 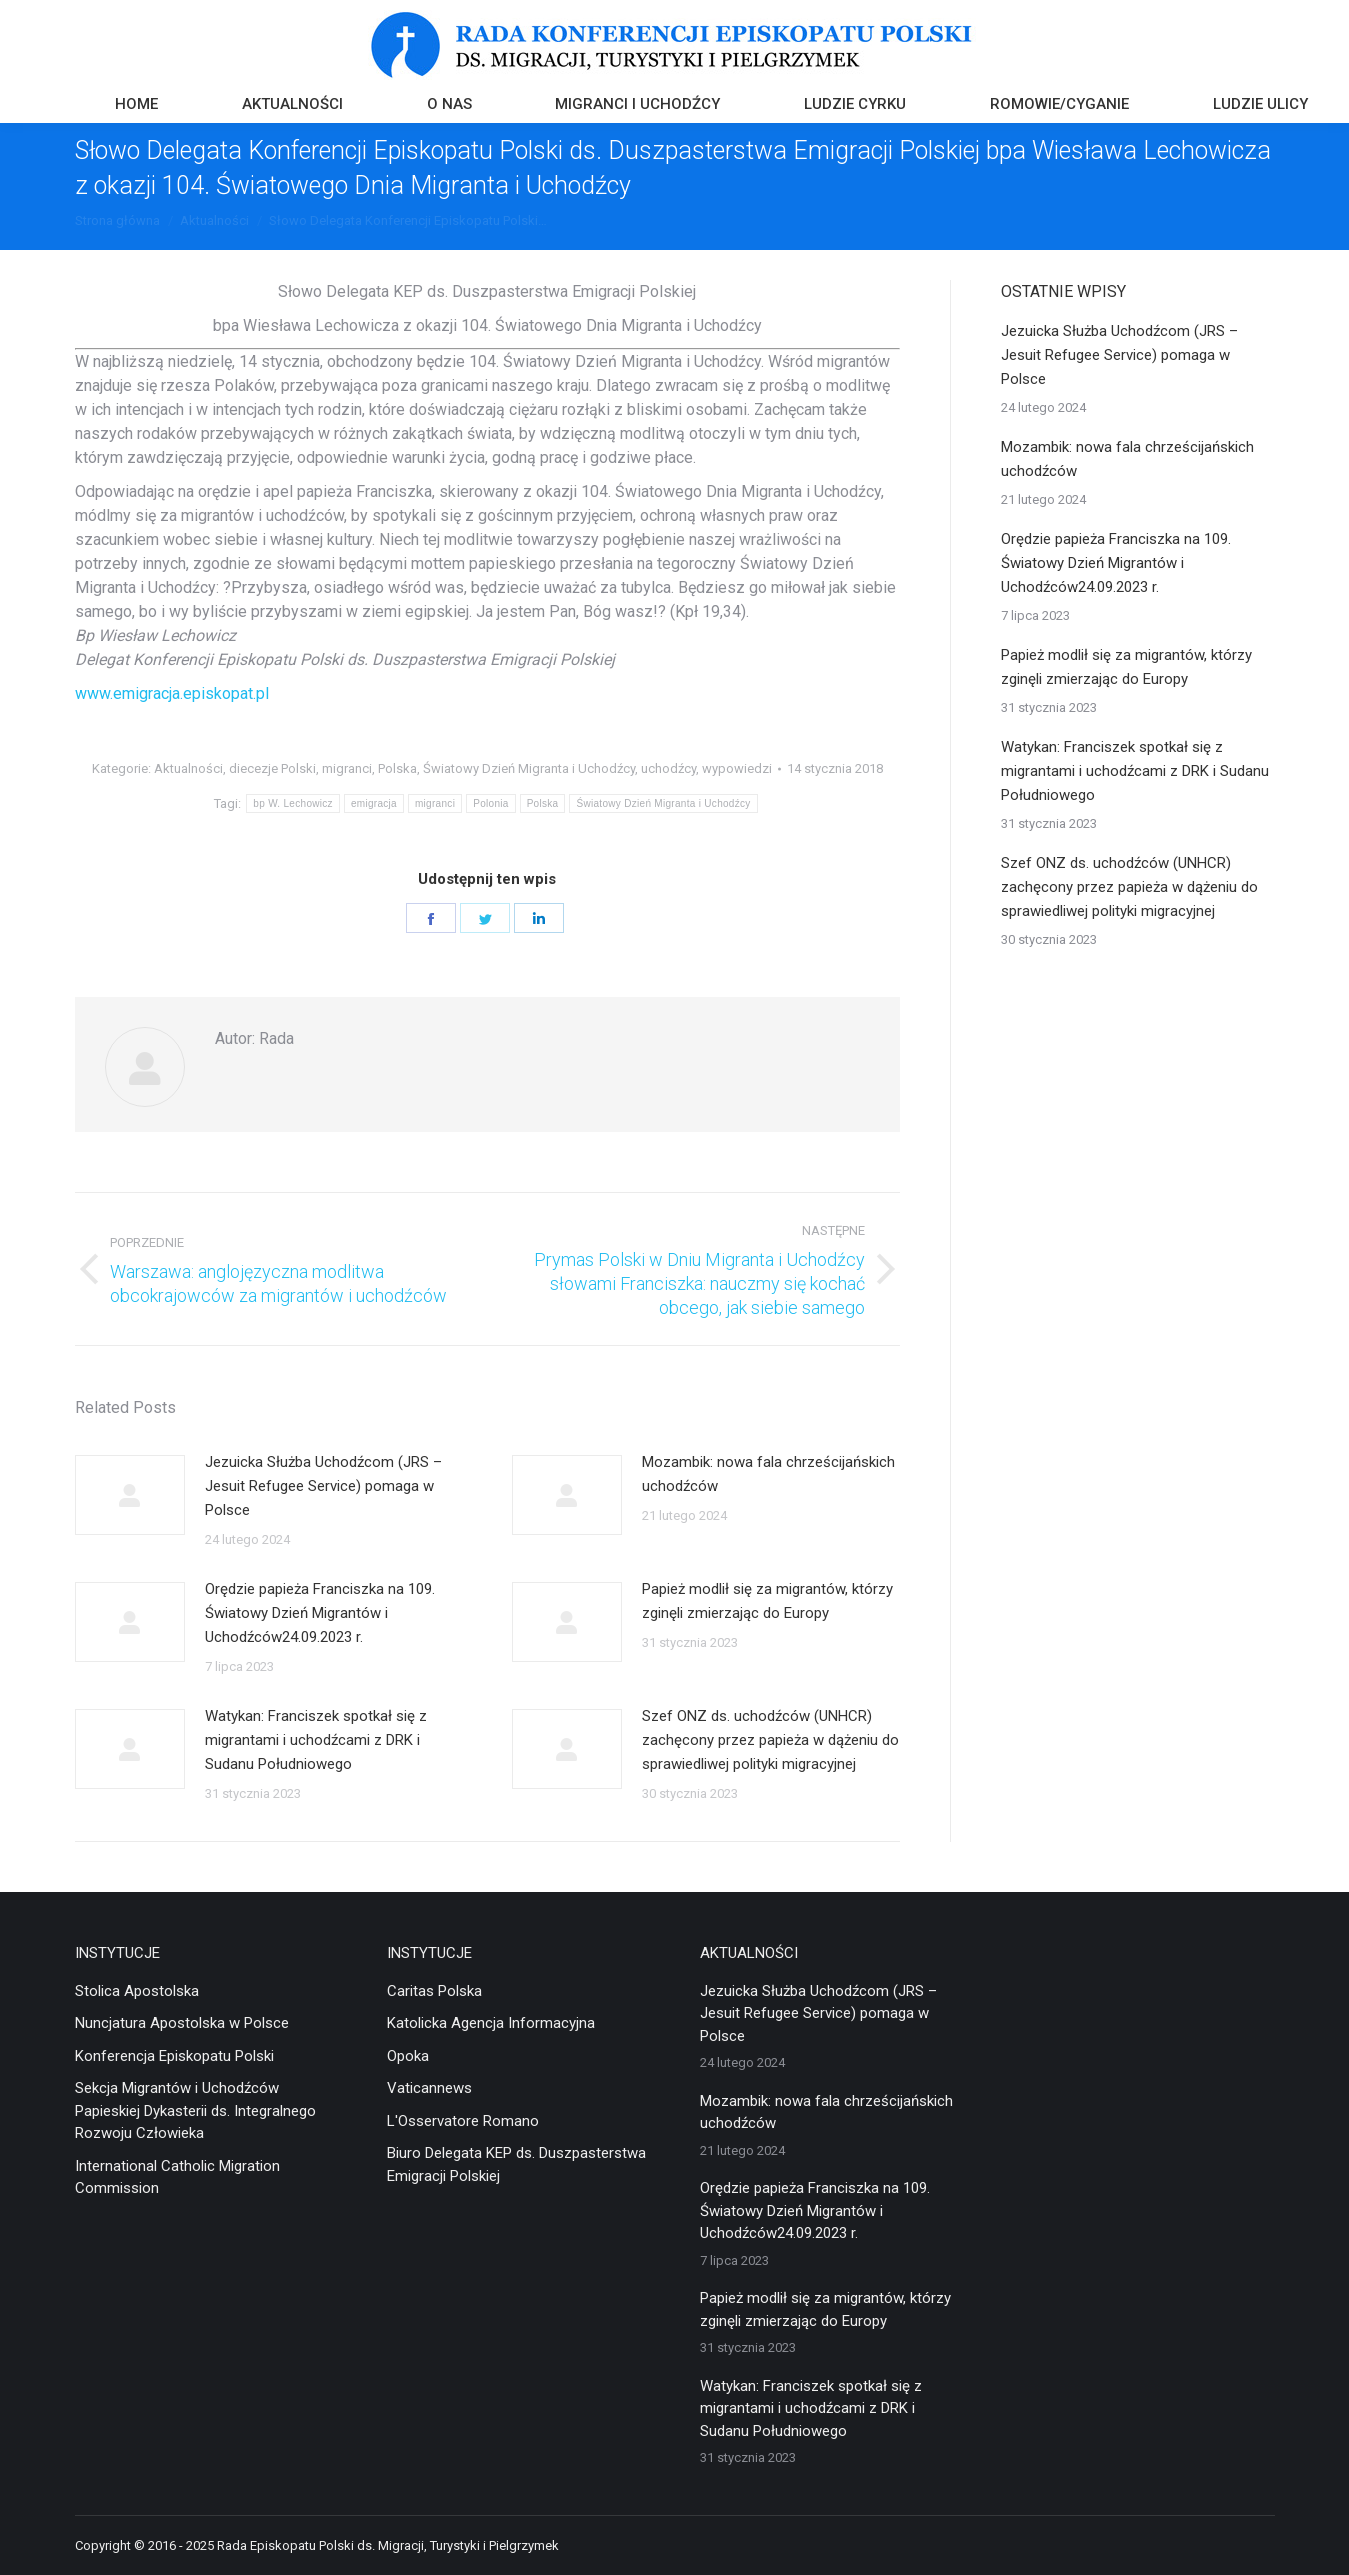 What do you see at coordinates (136, 106) in the screenshot?
I see `[menuitem]` at bounding box center [136, 106].